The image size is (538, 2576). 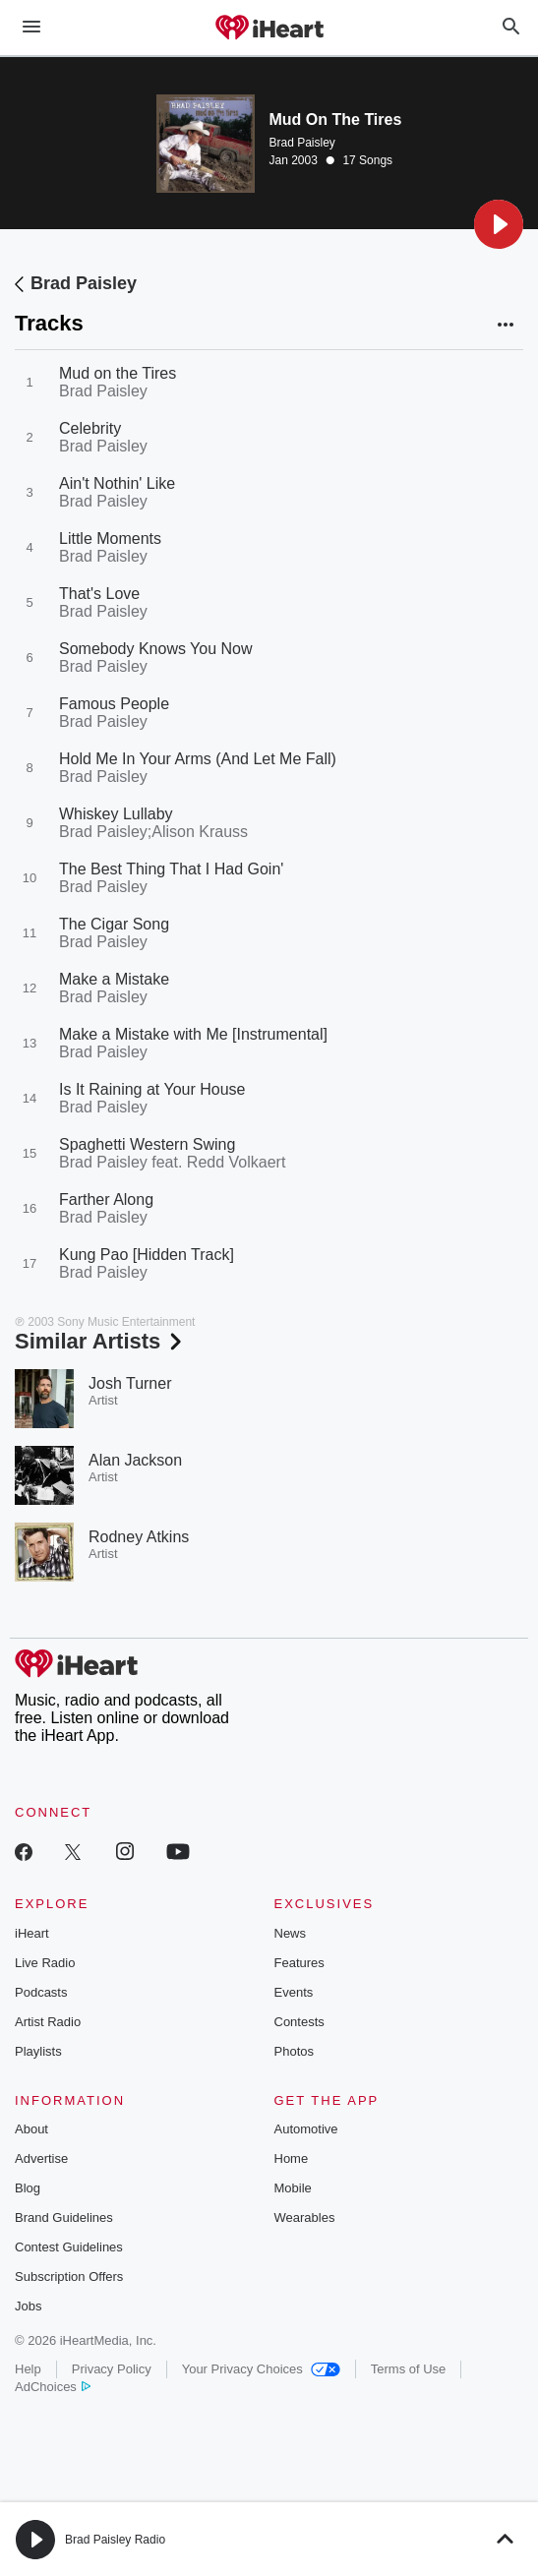 What do you see at coordinates (38, 2051) in the screenshot?
I see `Playlists` at bounding box center [38, 2051].